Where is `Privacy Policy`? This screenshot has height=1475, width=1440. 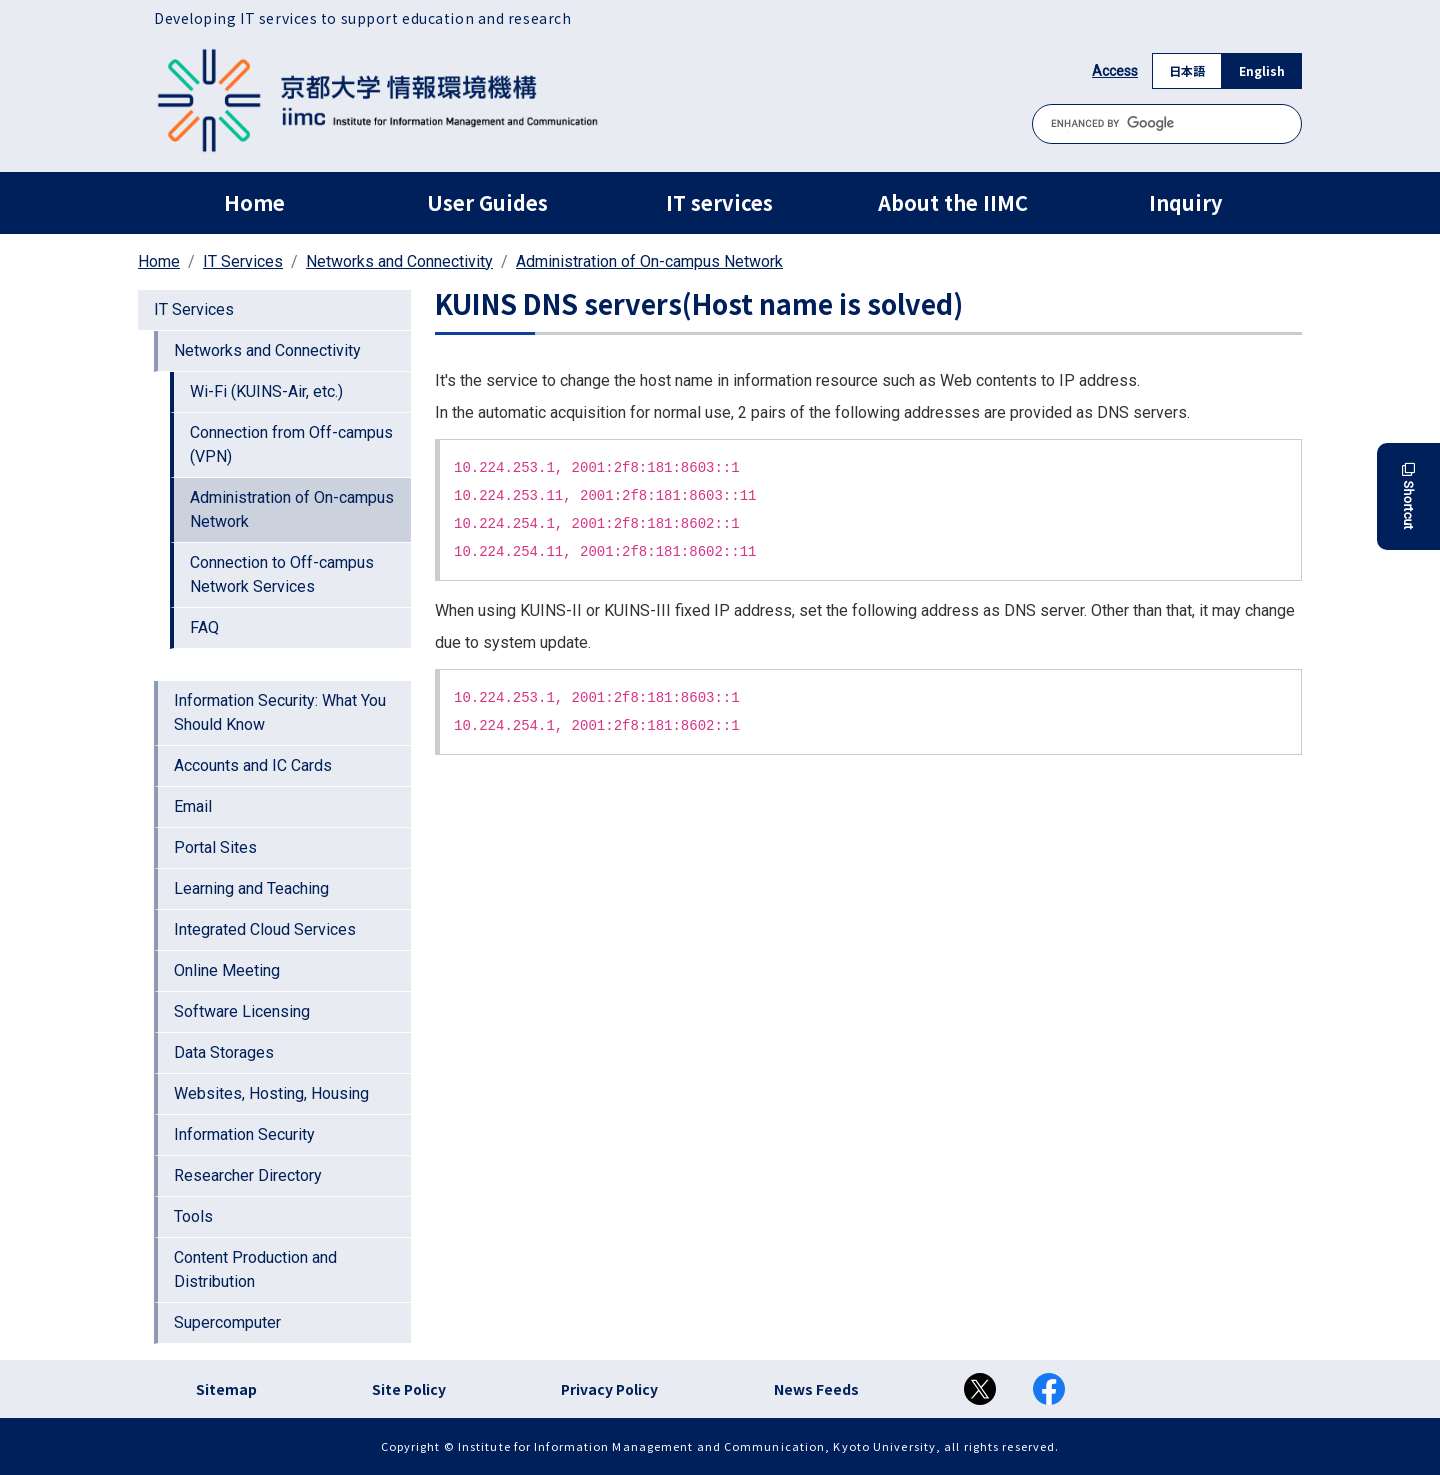
Privacy Policy is located at coordinates (609, 1389).